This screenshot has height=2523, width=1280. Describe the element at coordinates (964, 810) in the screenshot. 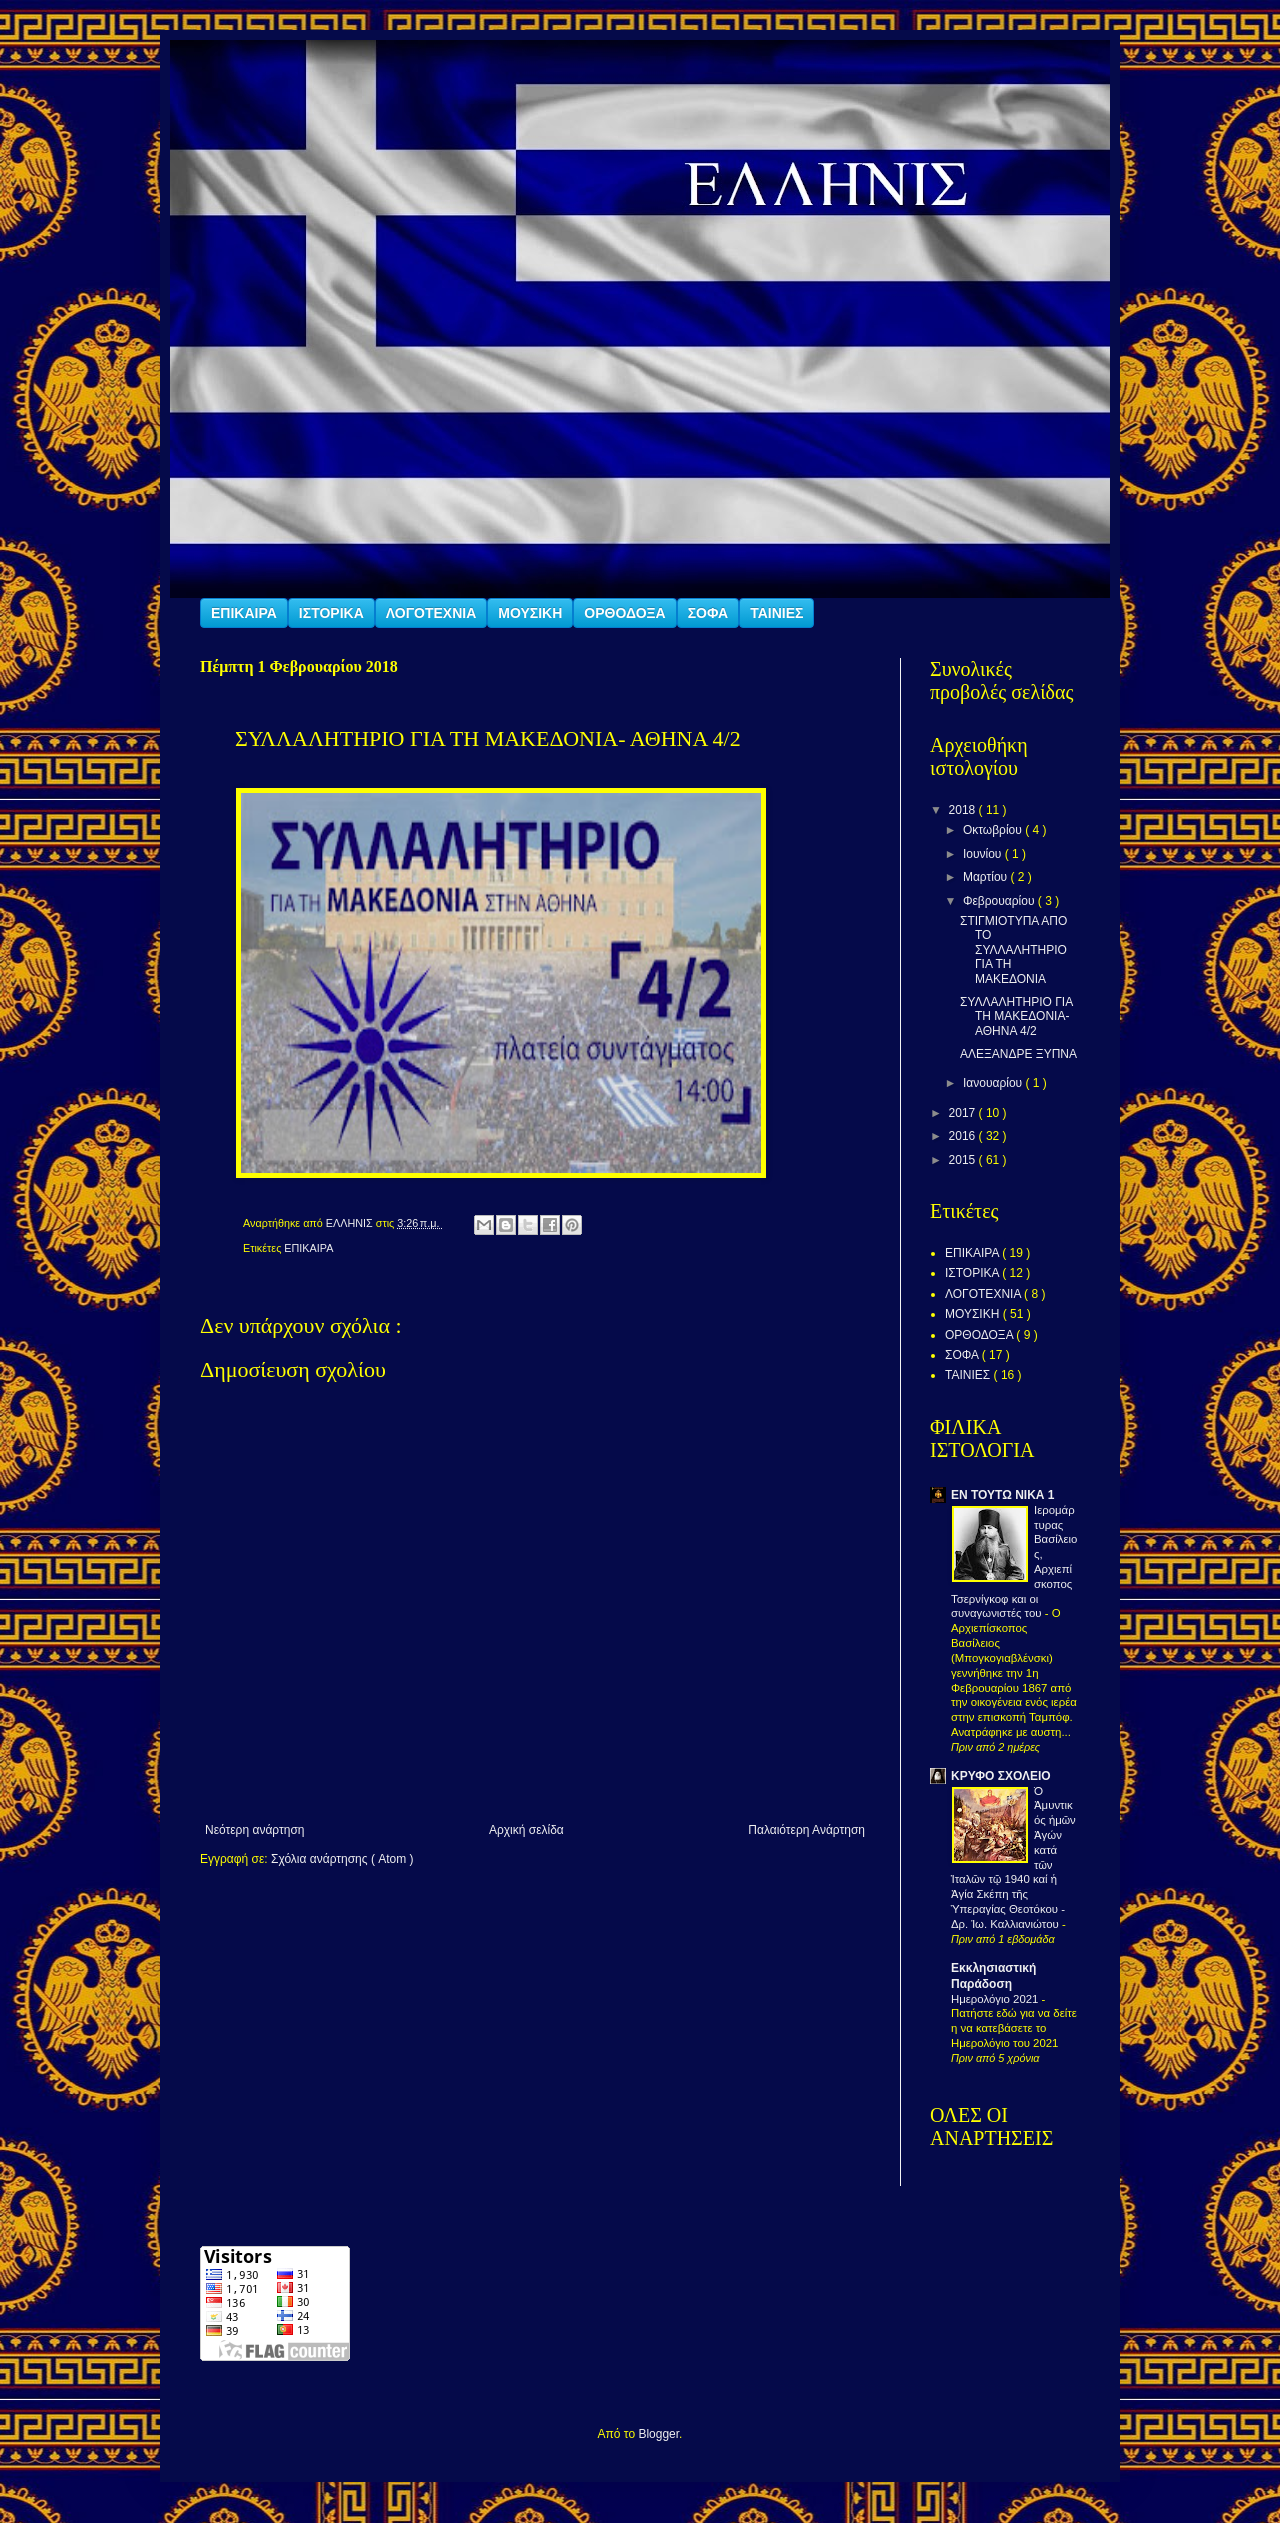

I see `2018` at that location.